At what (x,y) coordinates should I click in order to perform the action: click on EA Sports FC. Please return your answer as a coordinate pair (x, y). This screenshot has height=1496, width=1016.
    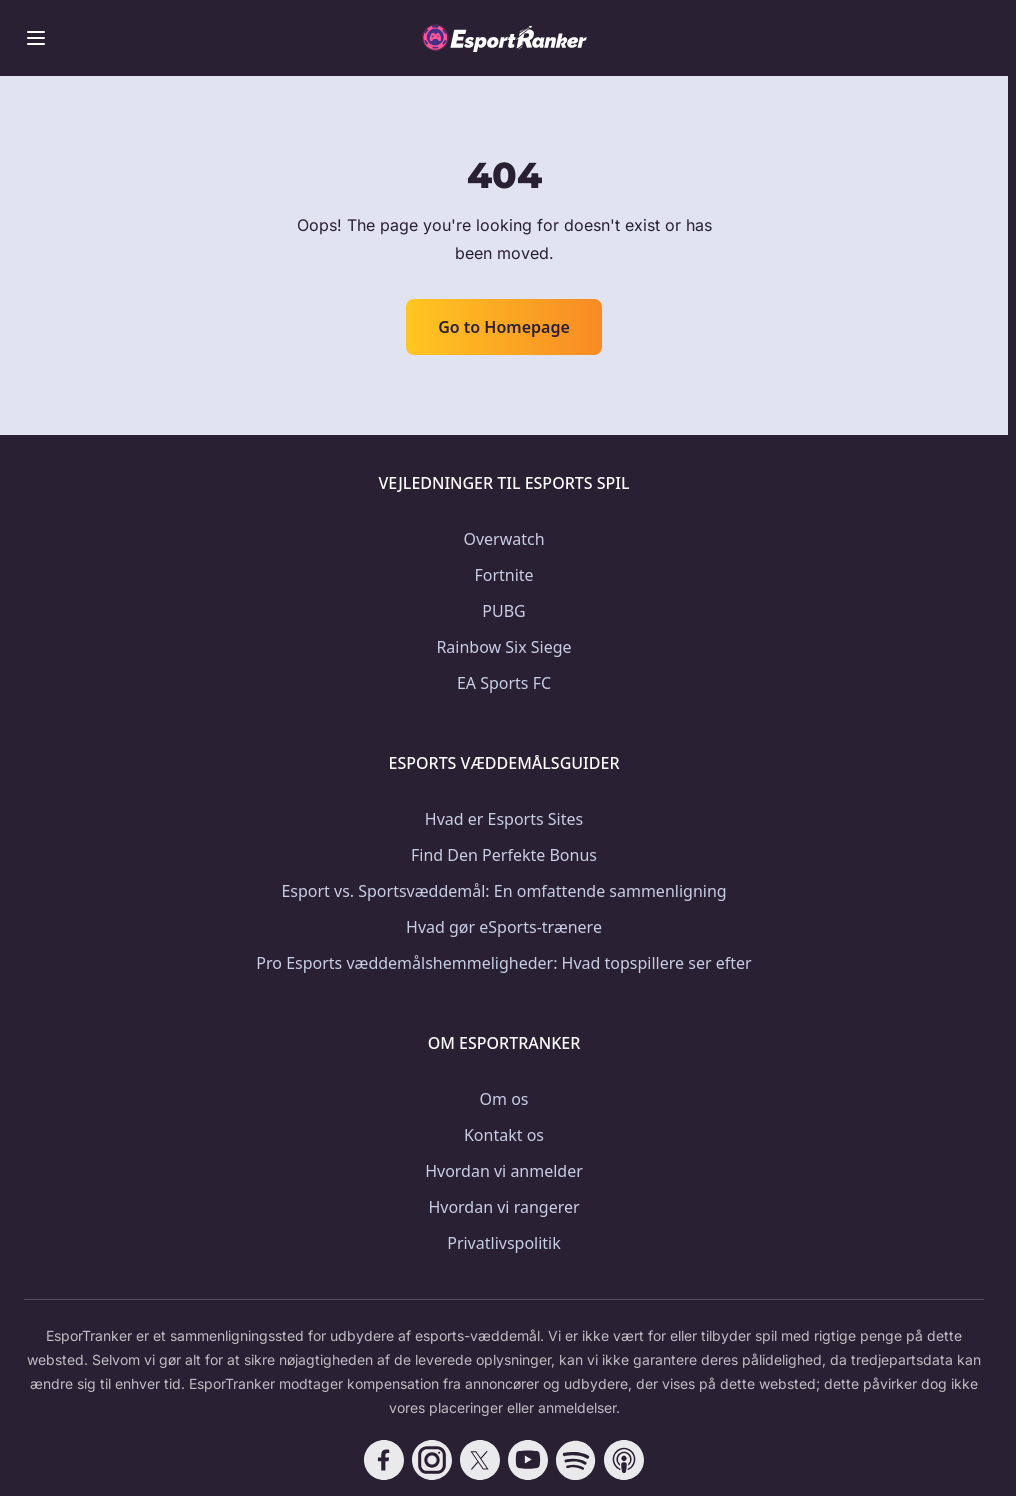
    Looking at the image, I should click on (504, 683).